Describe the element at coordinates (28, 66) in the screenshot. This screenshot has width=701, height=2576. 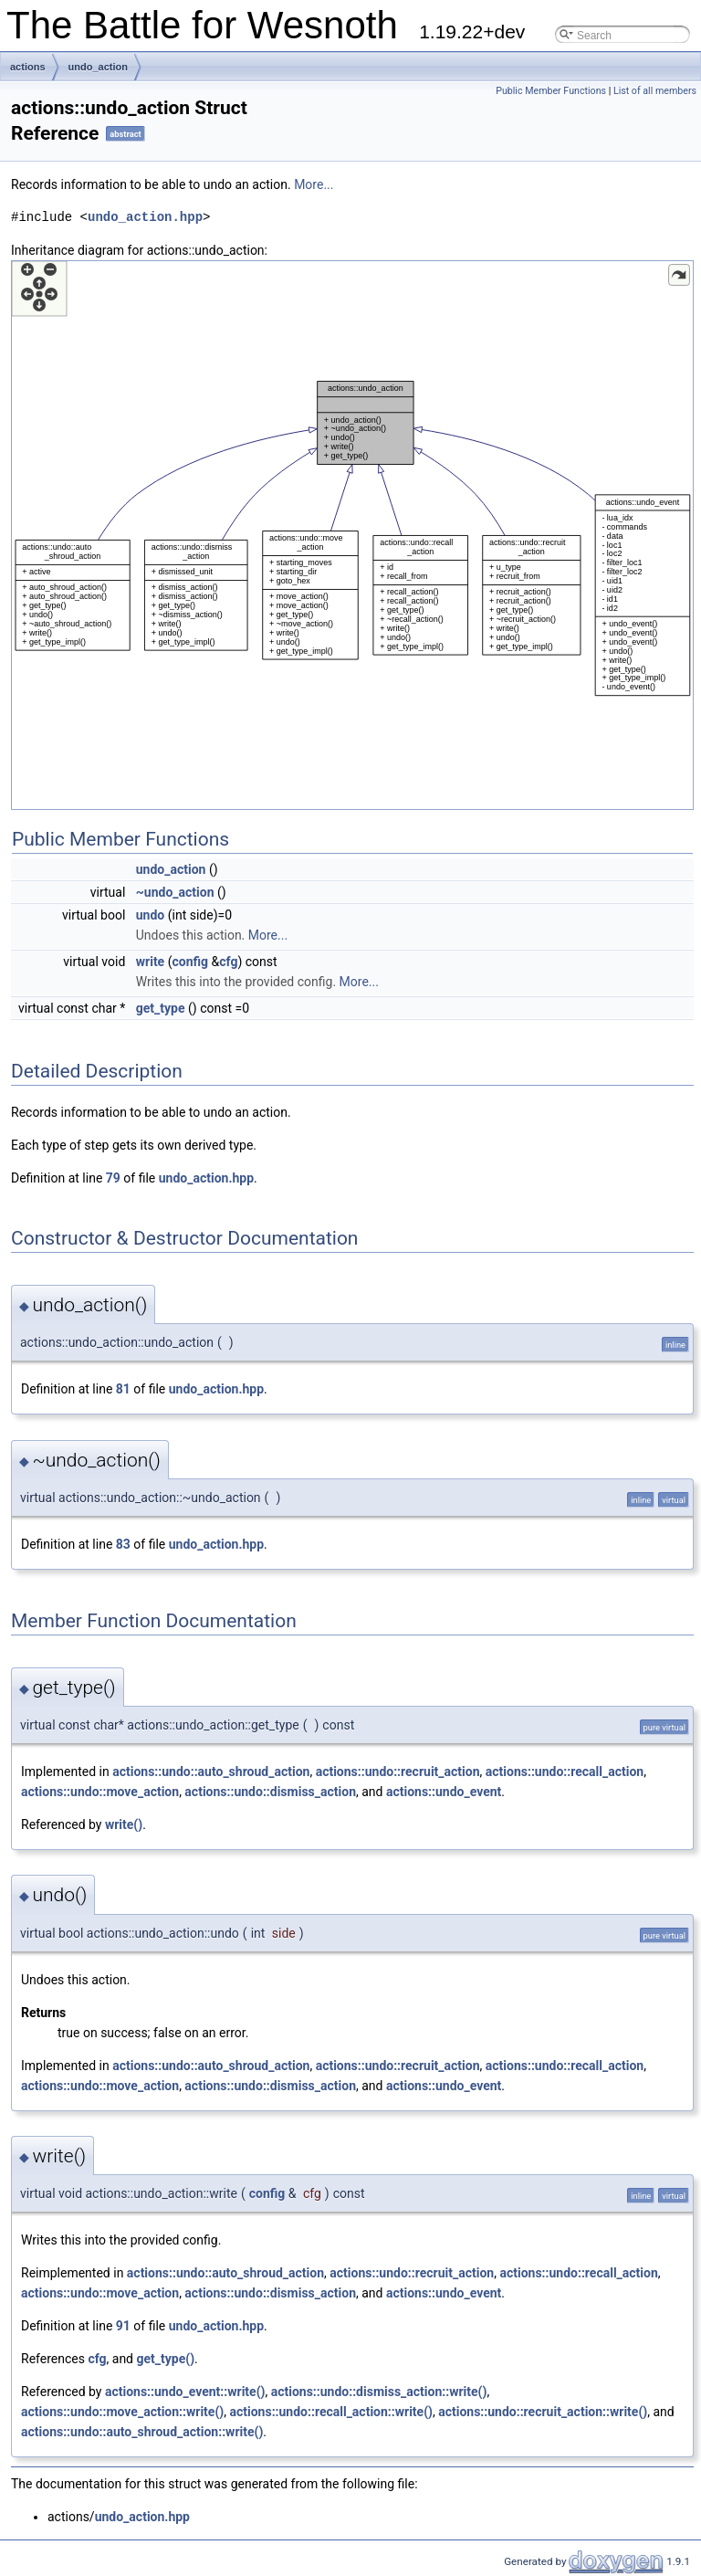
I see `actions` at that location.